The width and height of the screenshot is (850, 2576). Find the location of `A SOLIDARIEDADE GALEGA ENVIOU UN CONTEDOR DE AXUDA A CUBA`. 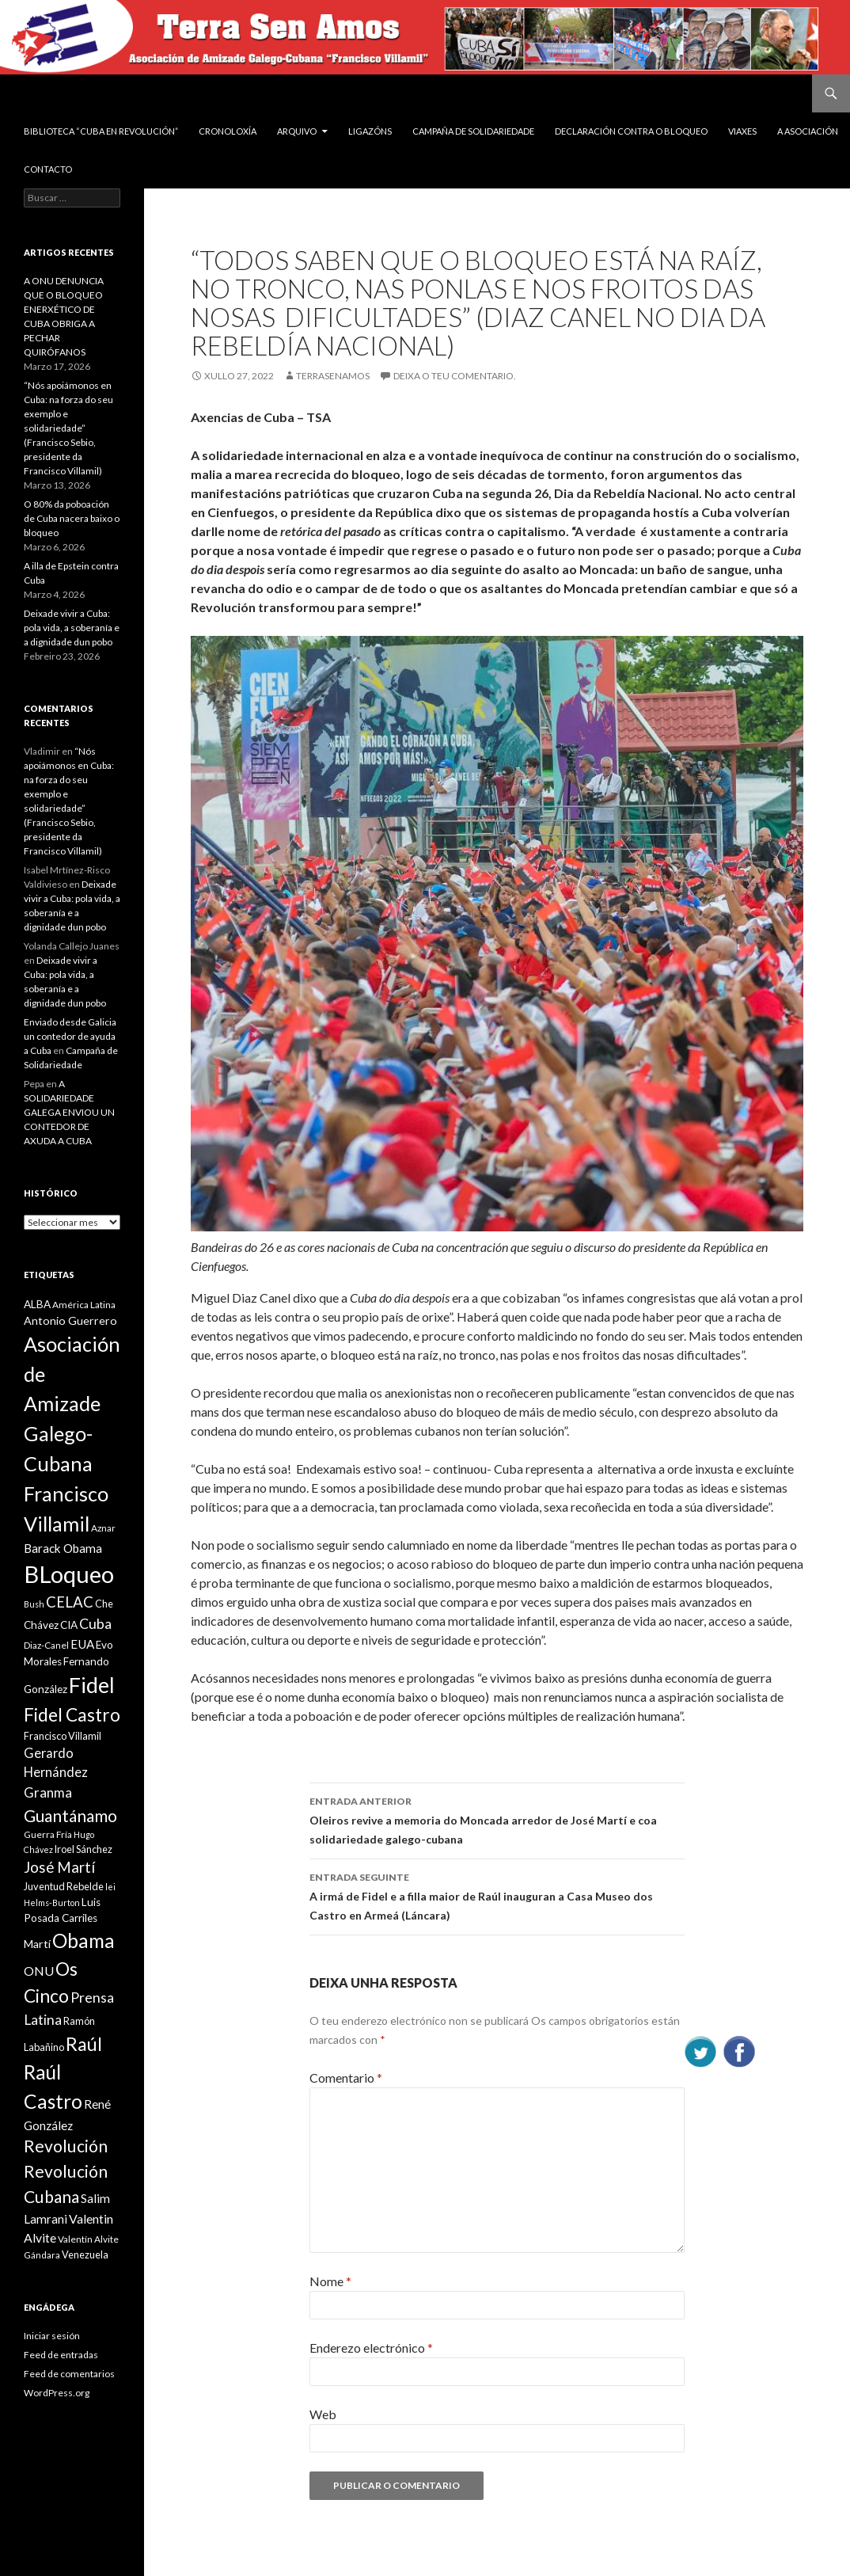

A SOLIDARIEDADE GALEGA ENVIOU UN CONTEDOR DE AXUDA A CUBA is located at coordinates (69, 1112).